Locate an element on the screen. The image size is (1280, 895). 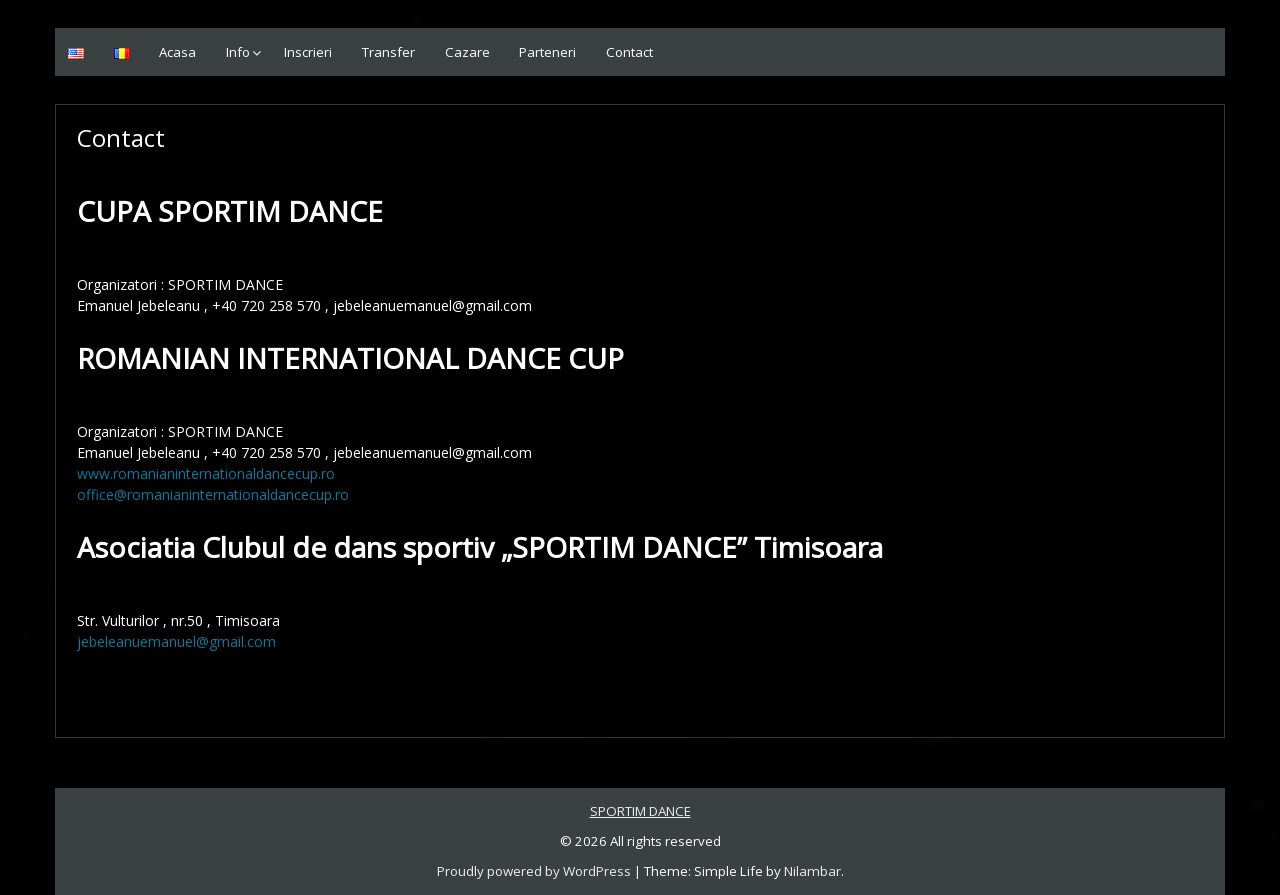
www.romanianinternationaldancecup.ro is located at coordinates (206, 473).